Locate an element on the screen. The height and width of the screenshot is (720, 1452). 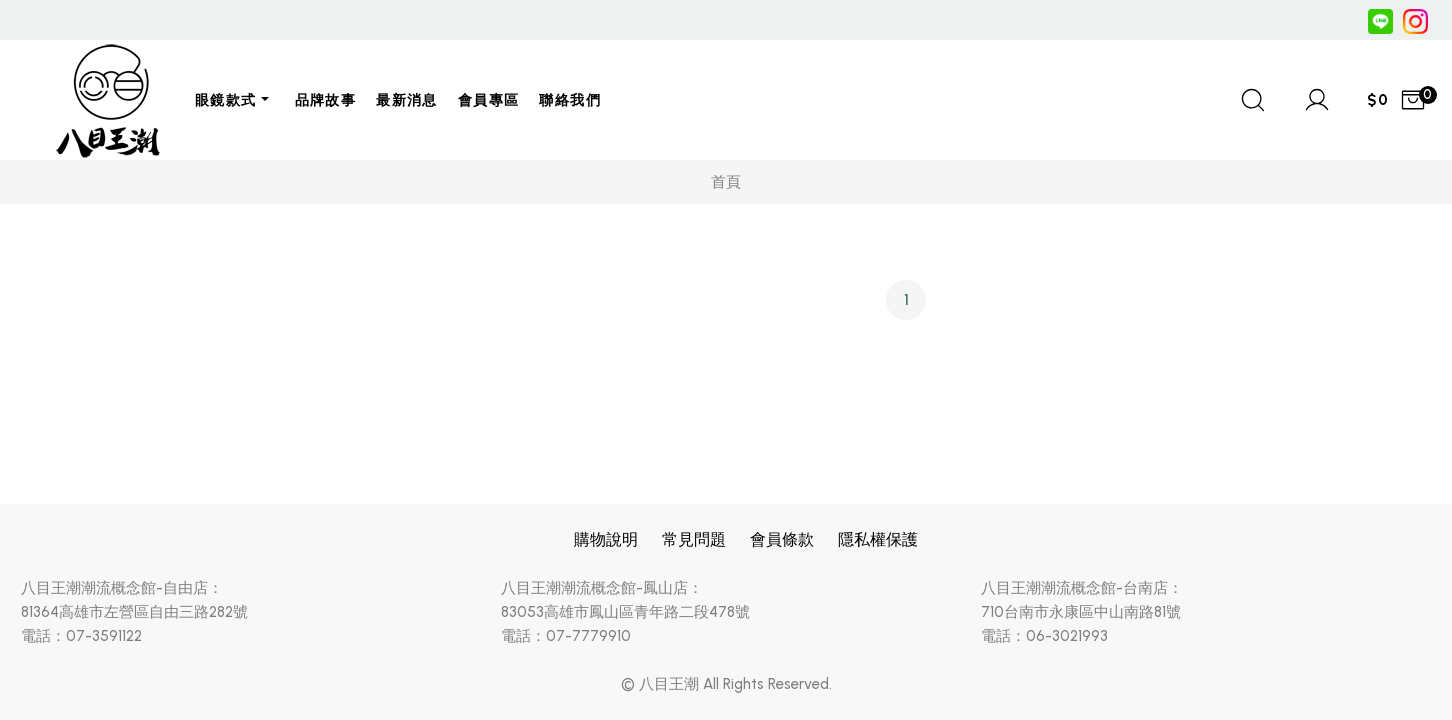
會員條款 is located at coordinates (782, 539).